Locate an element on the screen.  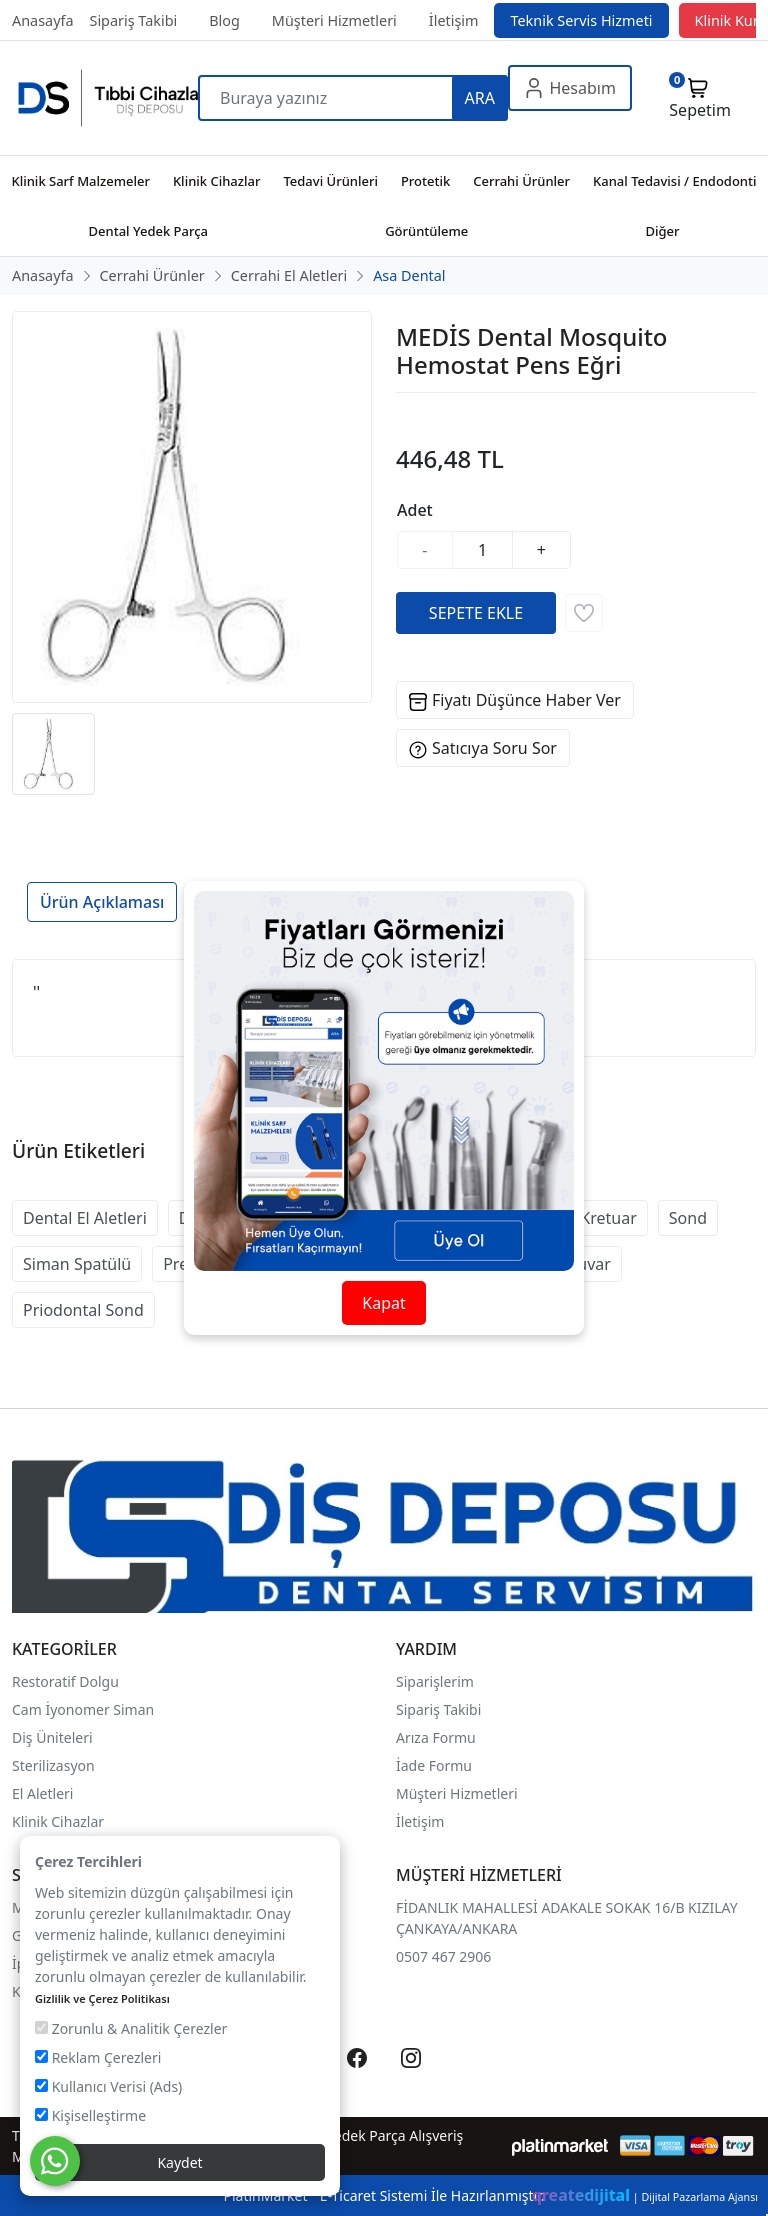
Kişiselleştirme is located at coordinates (90, 2115).